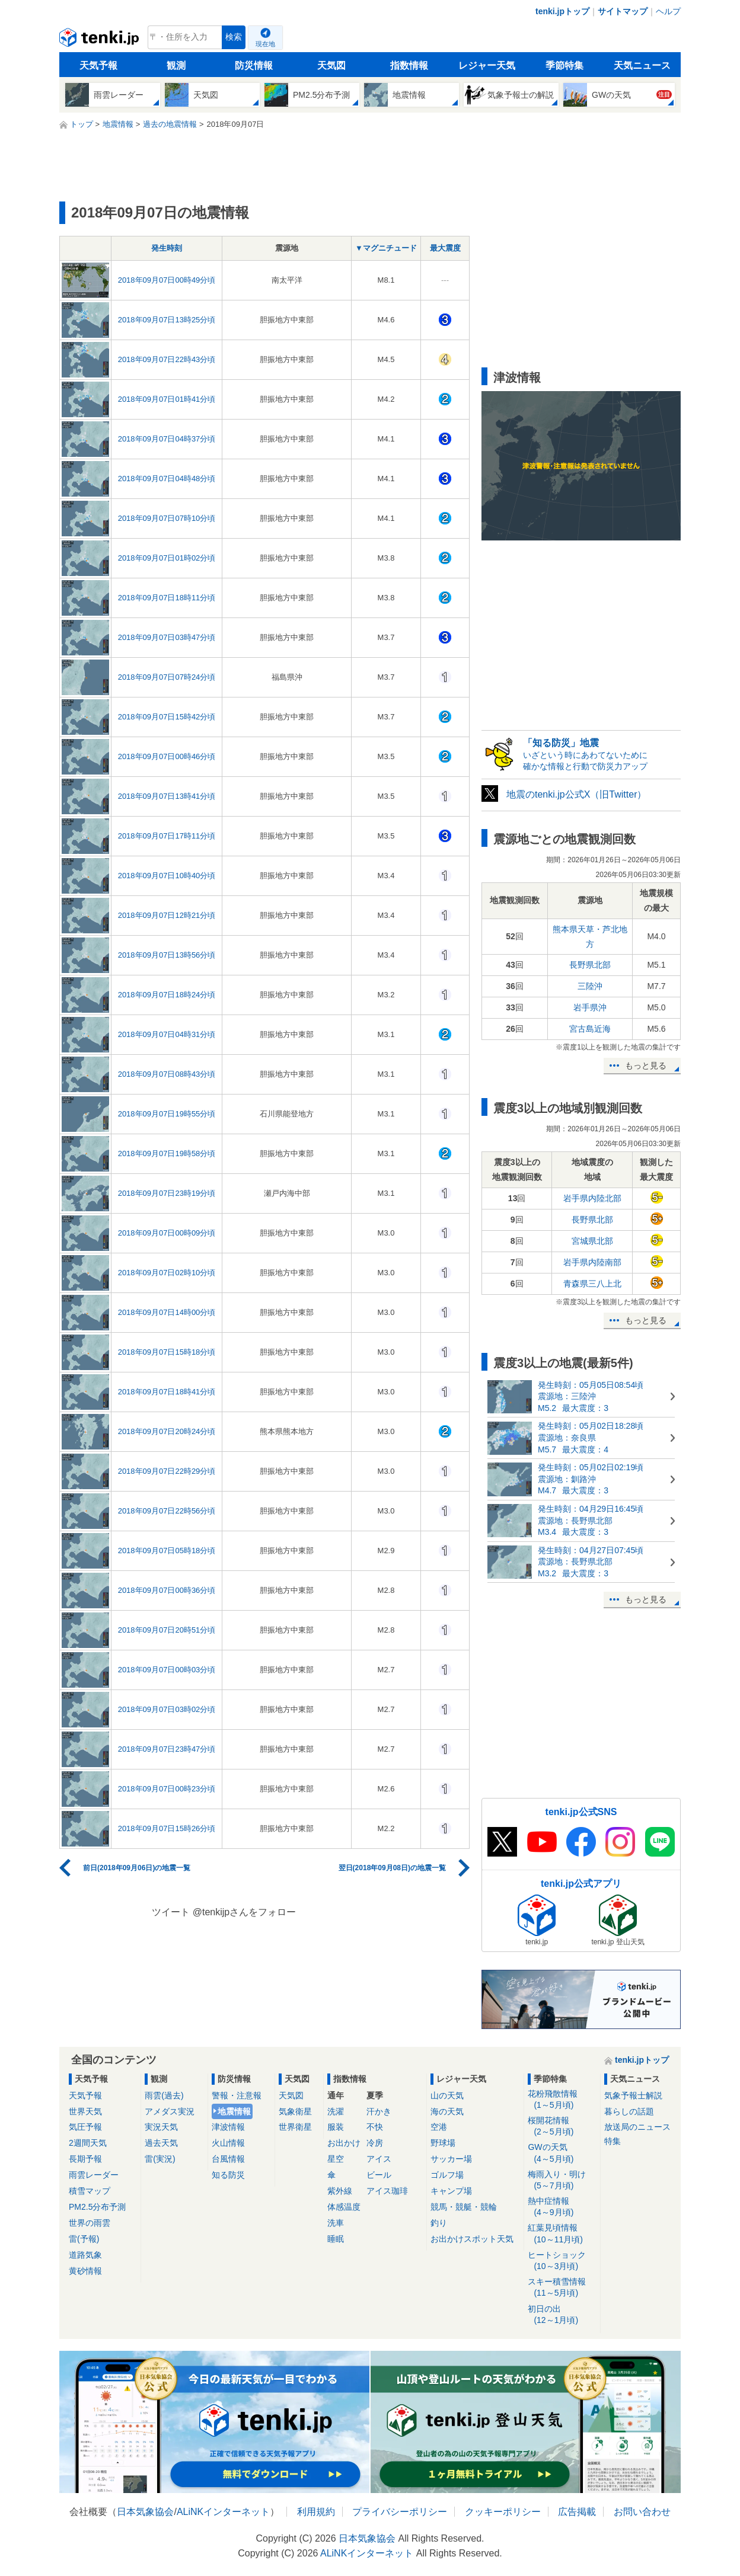 The width and height of the screenshot is (740, 2576). I want to click on 岩手県内陸北部, so click(592, 1198).